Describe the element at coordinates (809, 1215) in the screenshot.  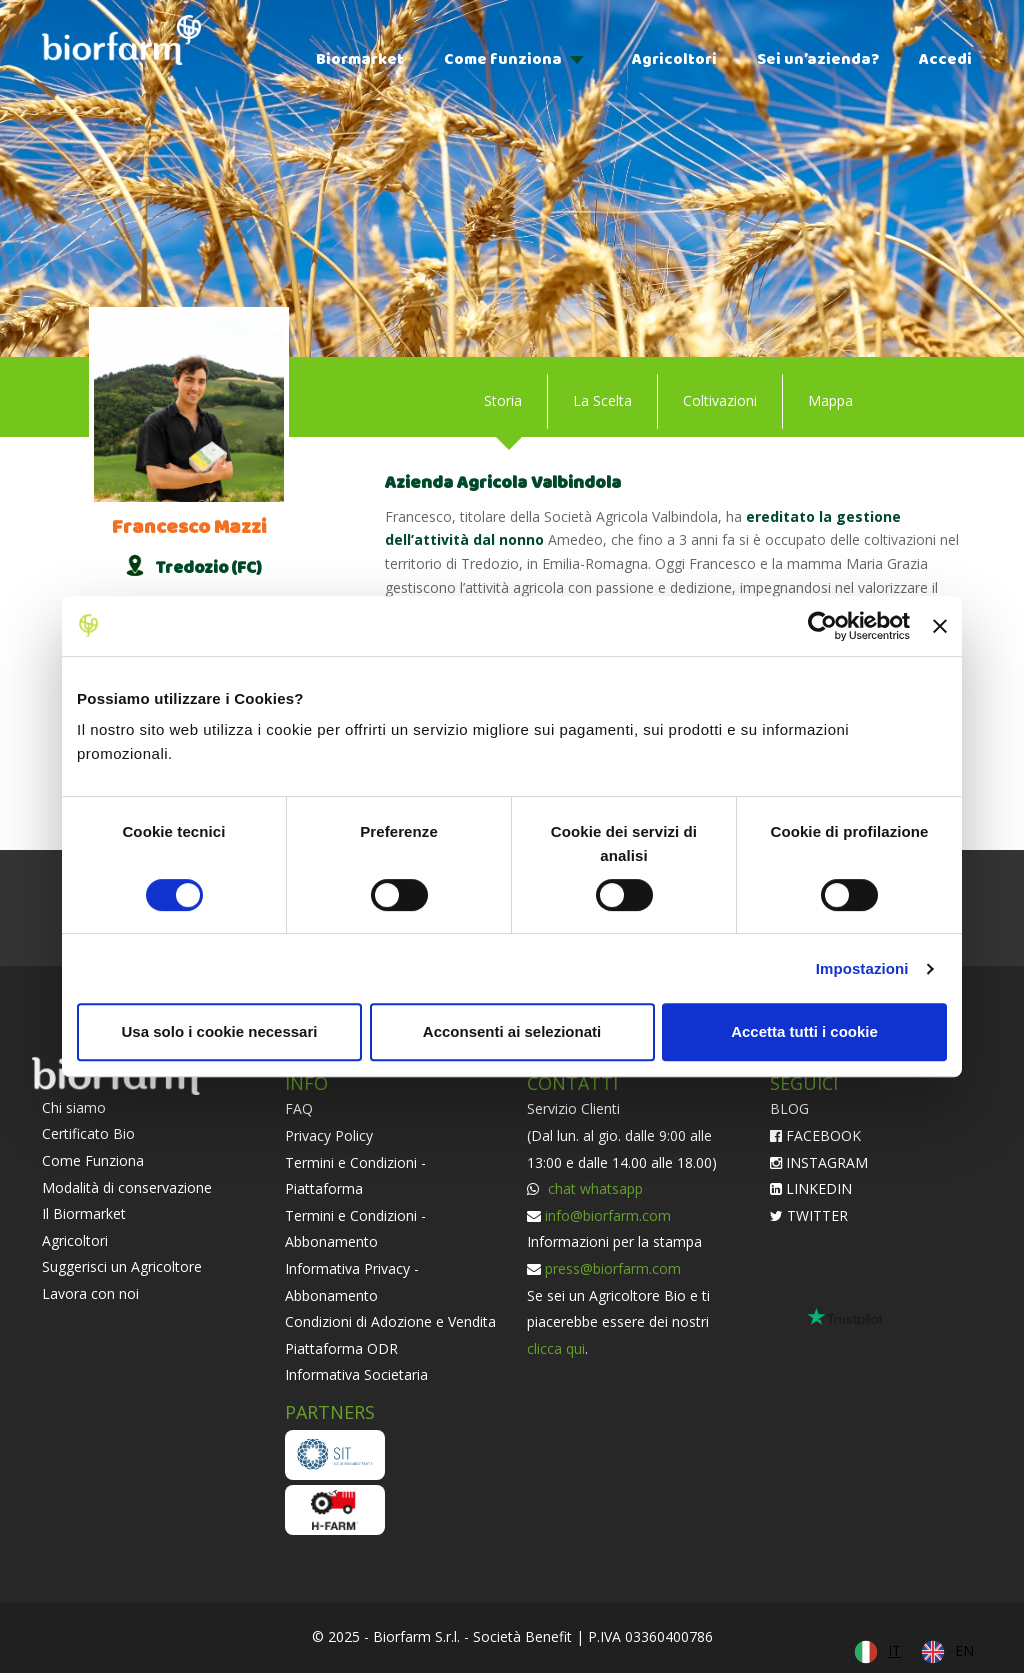
I see `TWITTER` at that location.